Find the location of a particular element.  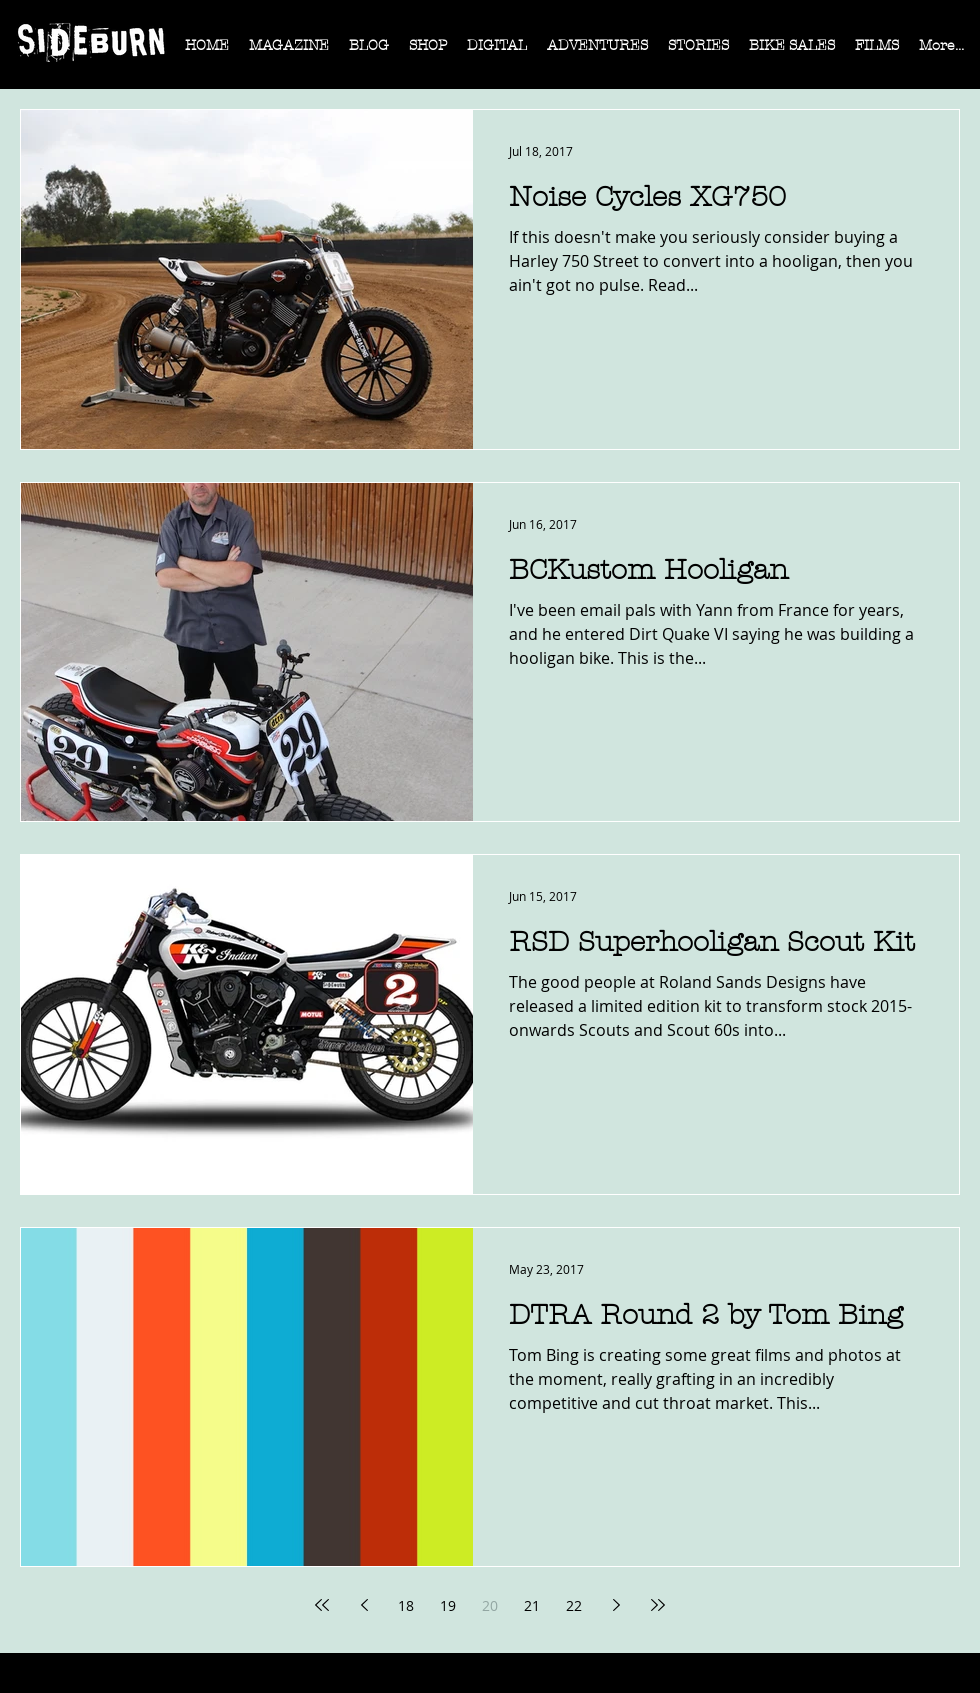

[First page] is located at coordinates (322, 1605).